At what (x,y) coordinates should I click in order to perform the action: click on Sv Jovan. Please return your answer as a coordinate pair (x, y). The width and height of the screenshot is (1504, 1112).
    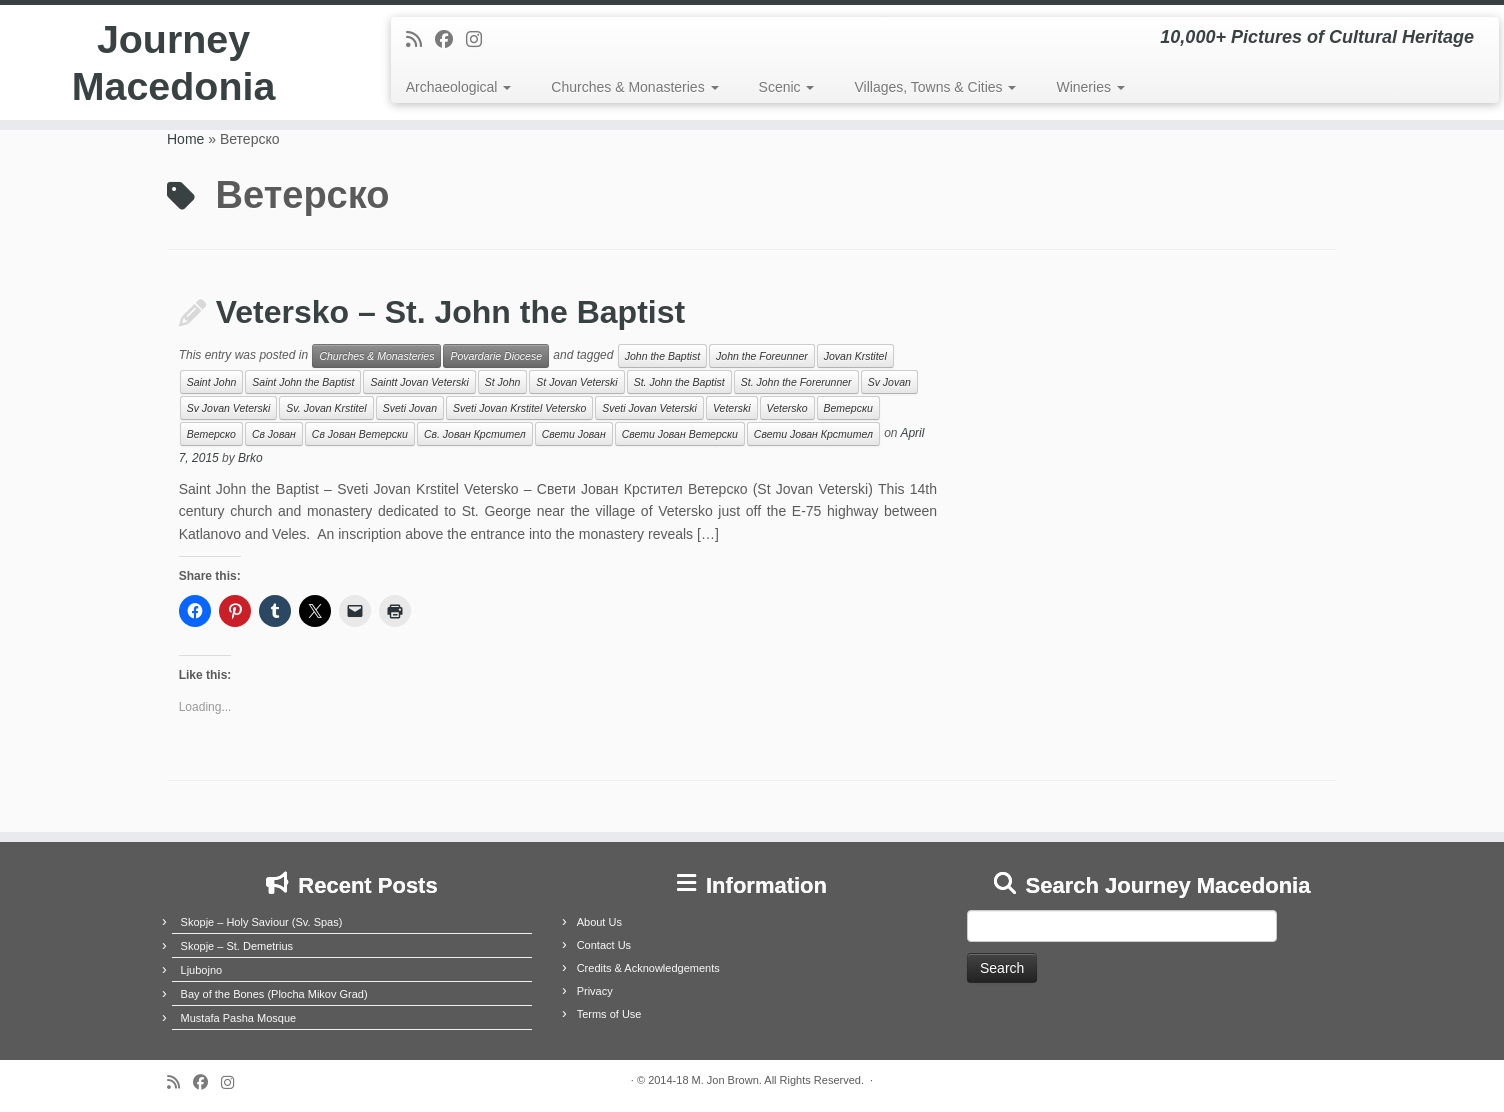
    Looking at the image, I should click on (889, 382).